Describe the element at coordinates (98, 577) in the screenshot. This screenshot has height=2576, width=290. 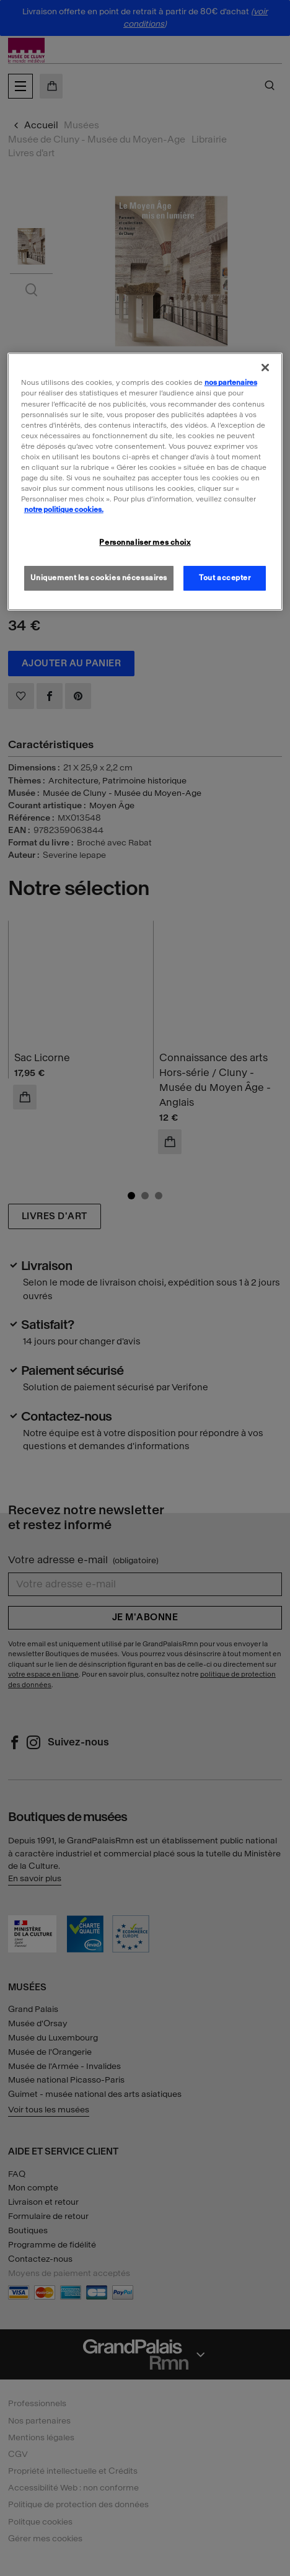
I see `Uniquement les cookies nécessaires` at that location.